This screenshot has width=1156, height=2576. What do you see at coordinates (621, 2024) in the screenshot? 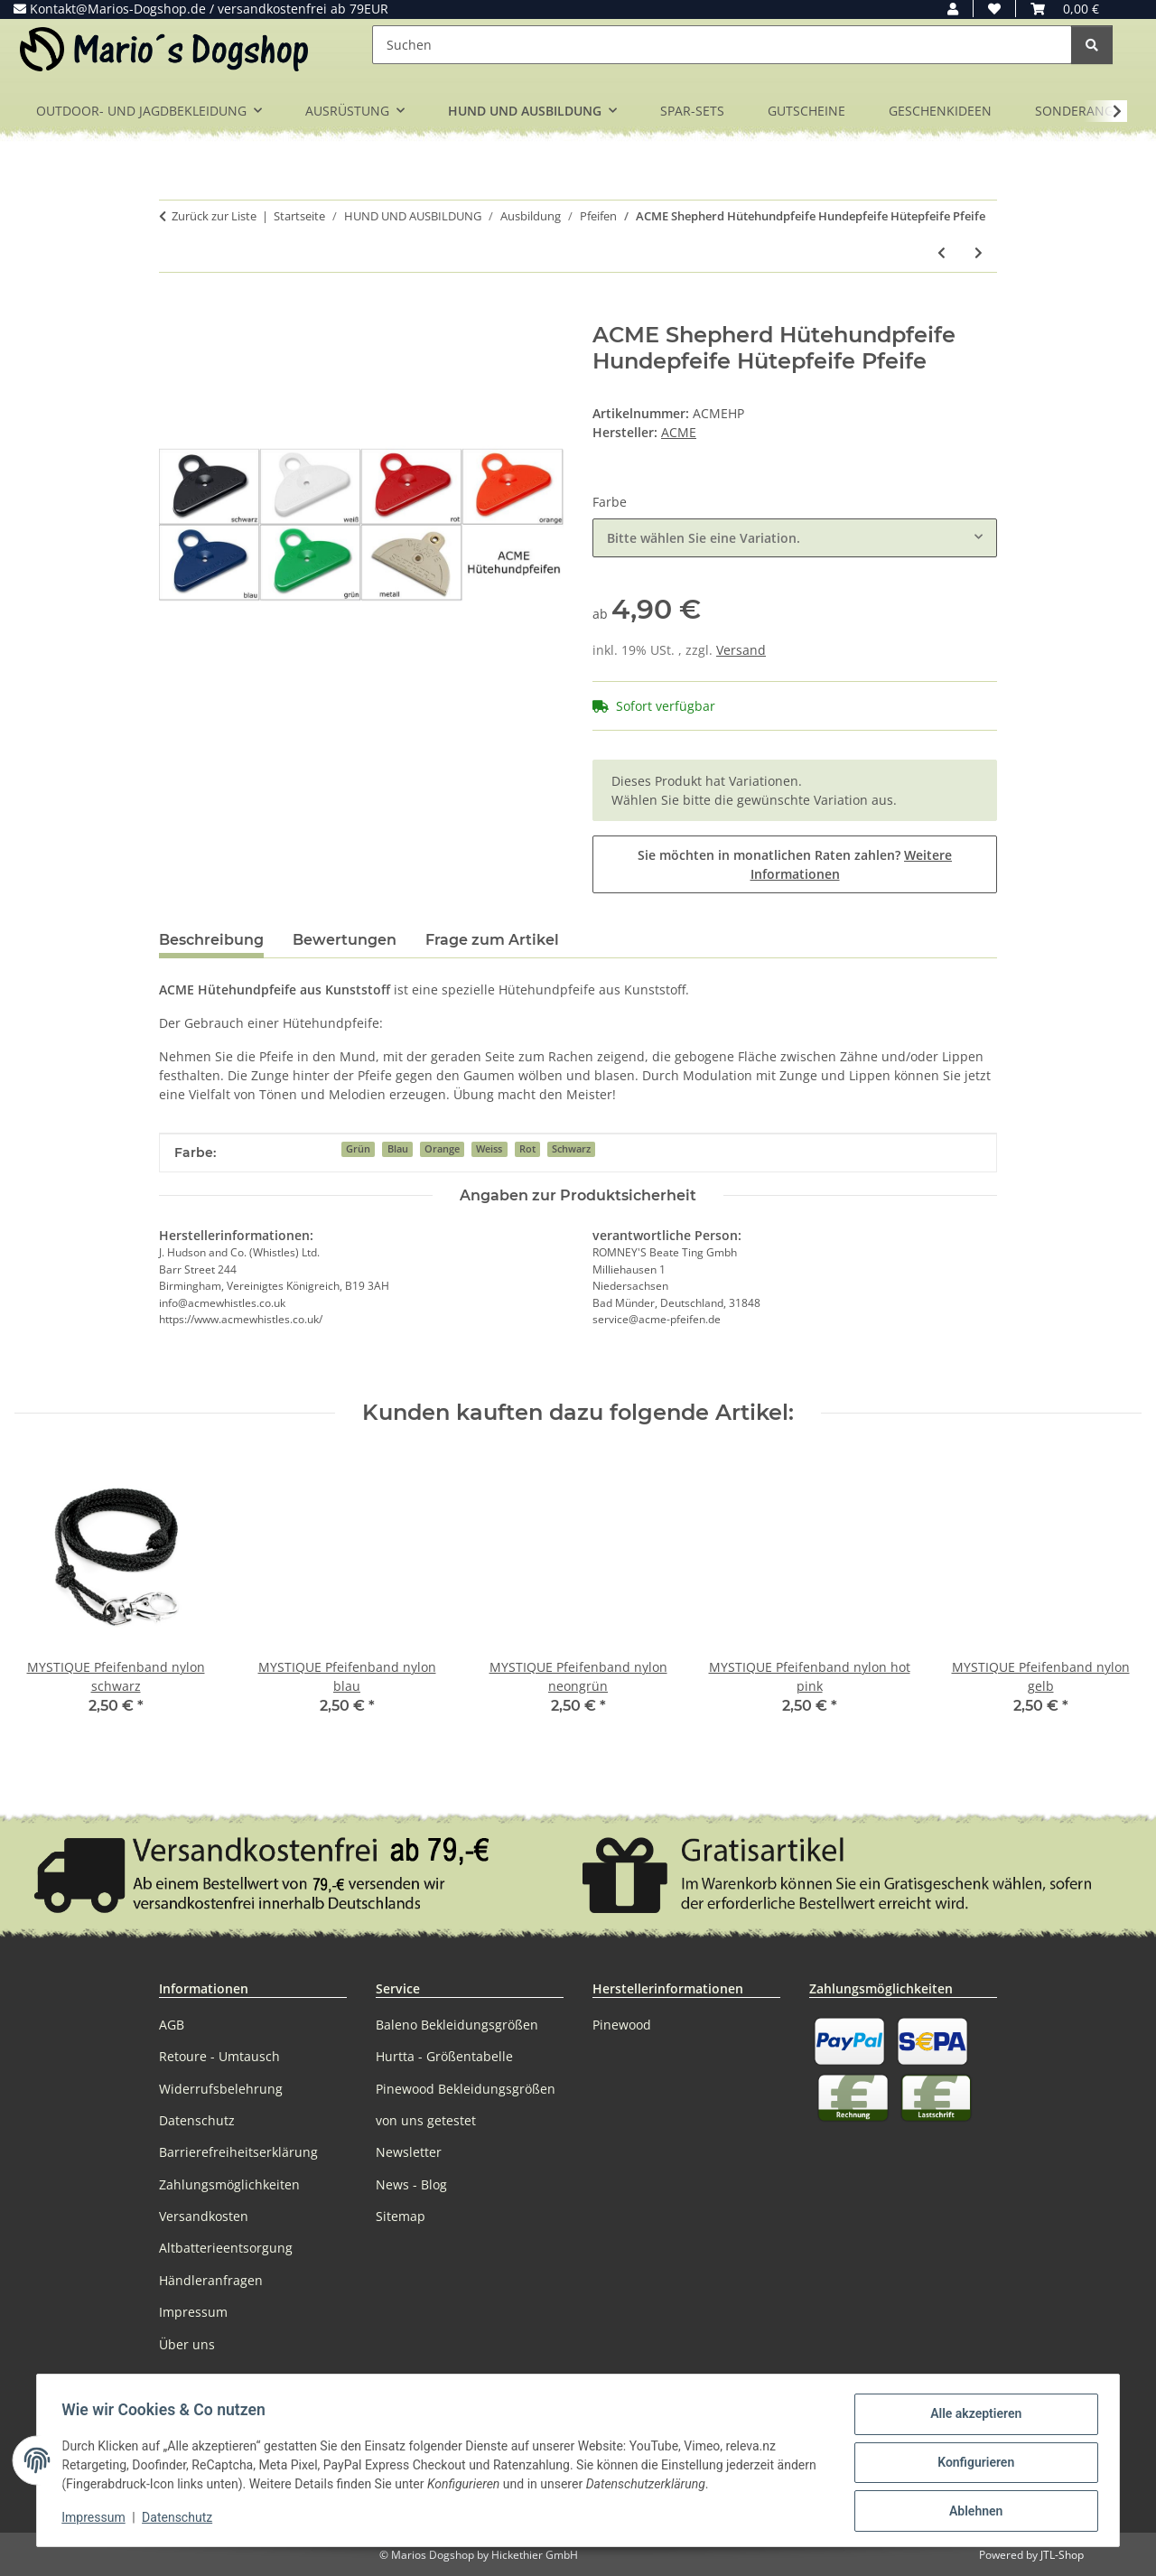
I see `Pinewood` at bounding box center [621, 2024].